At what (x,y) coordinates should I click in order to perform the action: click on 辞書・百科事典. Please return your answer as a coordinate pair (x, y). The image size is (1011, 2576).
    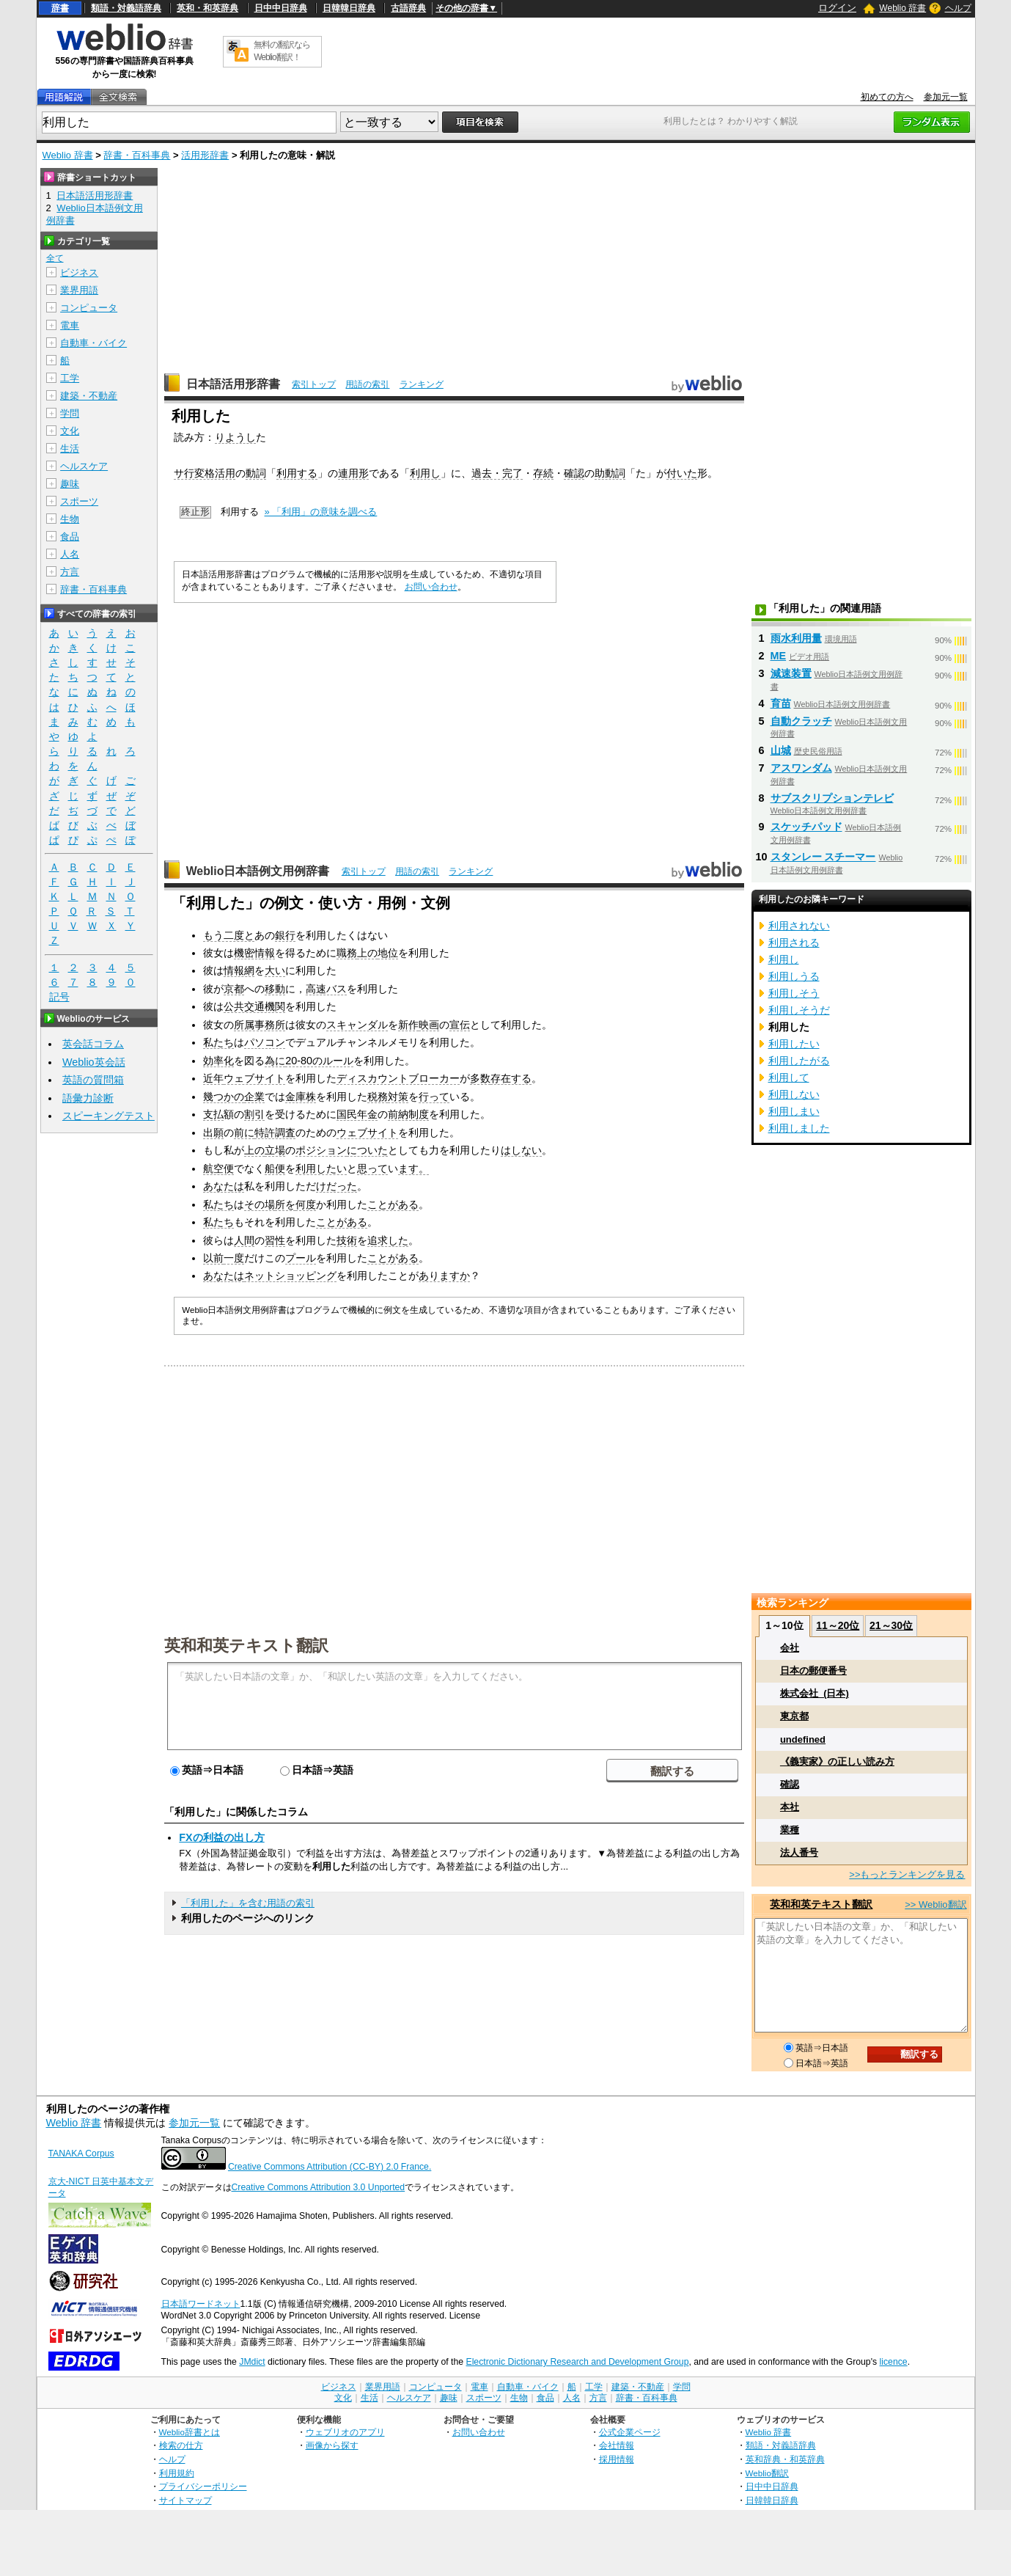
    Looking at the image, I should click on (136, 155).